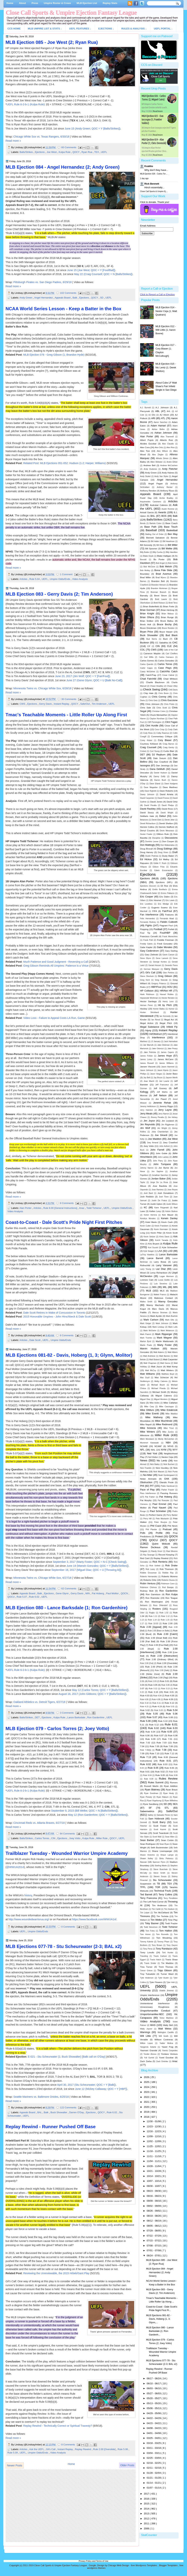 Image resolution: width=187 pixels, height=2576 pixels. Describe the element at coordinates (173, 1920) in the screenshot. I see `Time Play` at that location.